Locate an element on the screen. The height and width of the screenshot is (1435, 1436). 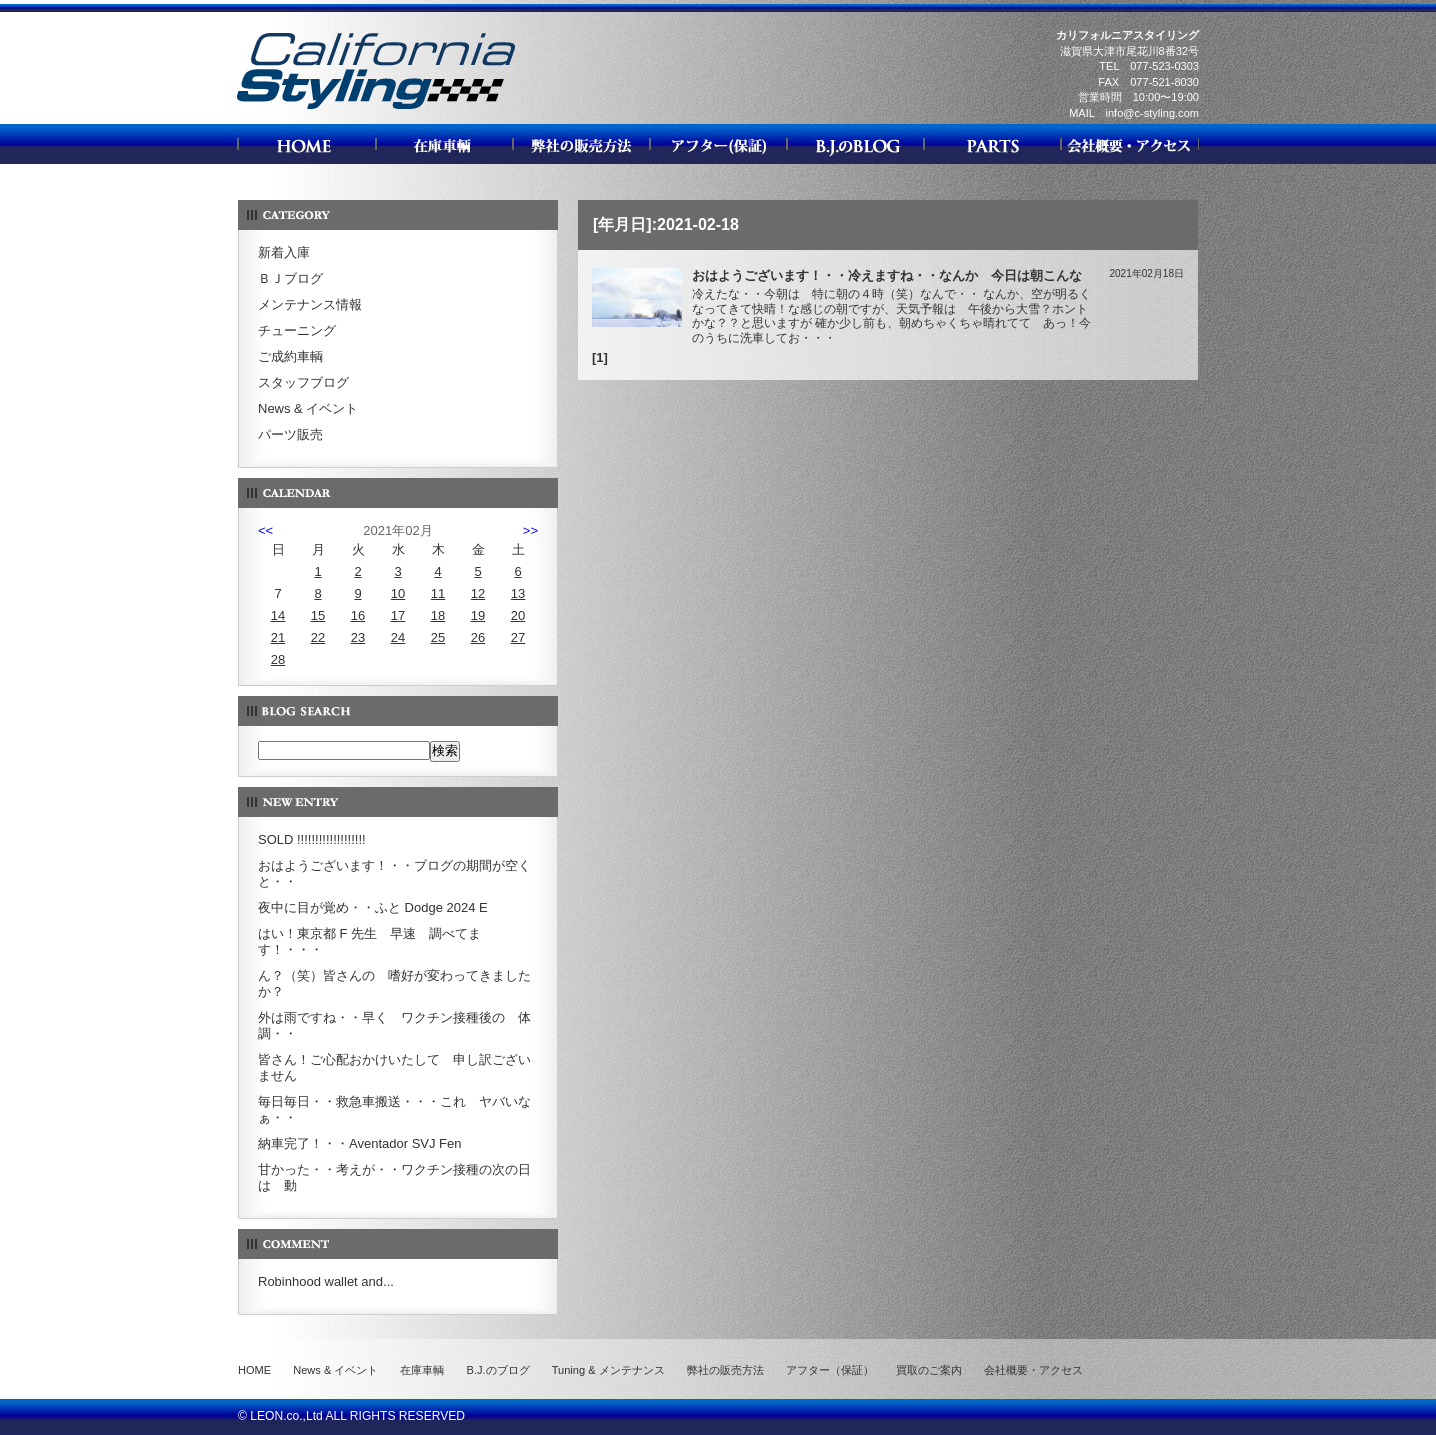
弊社の販売方法 is located at coordinates (725, 1370).